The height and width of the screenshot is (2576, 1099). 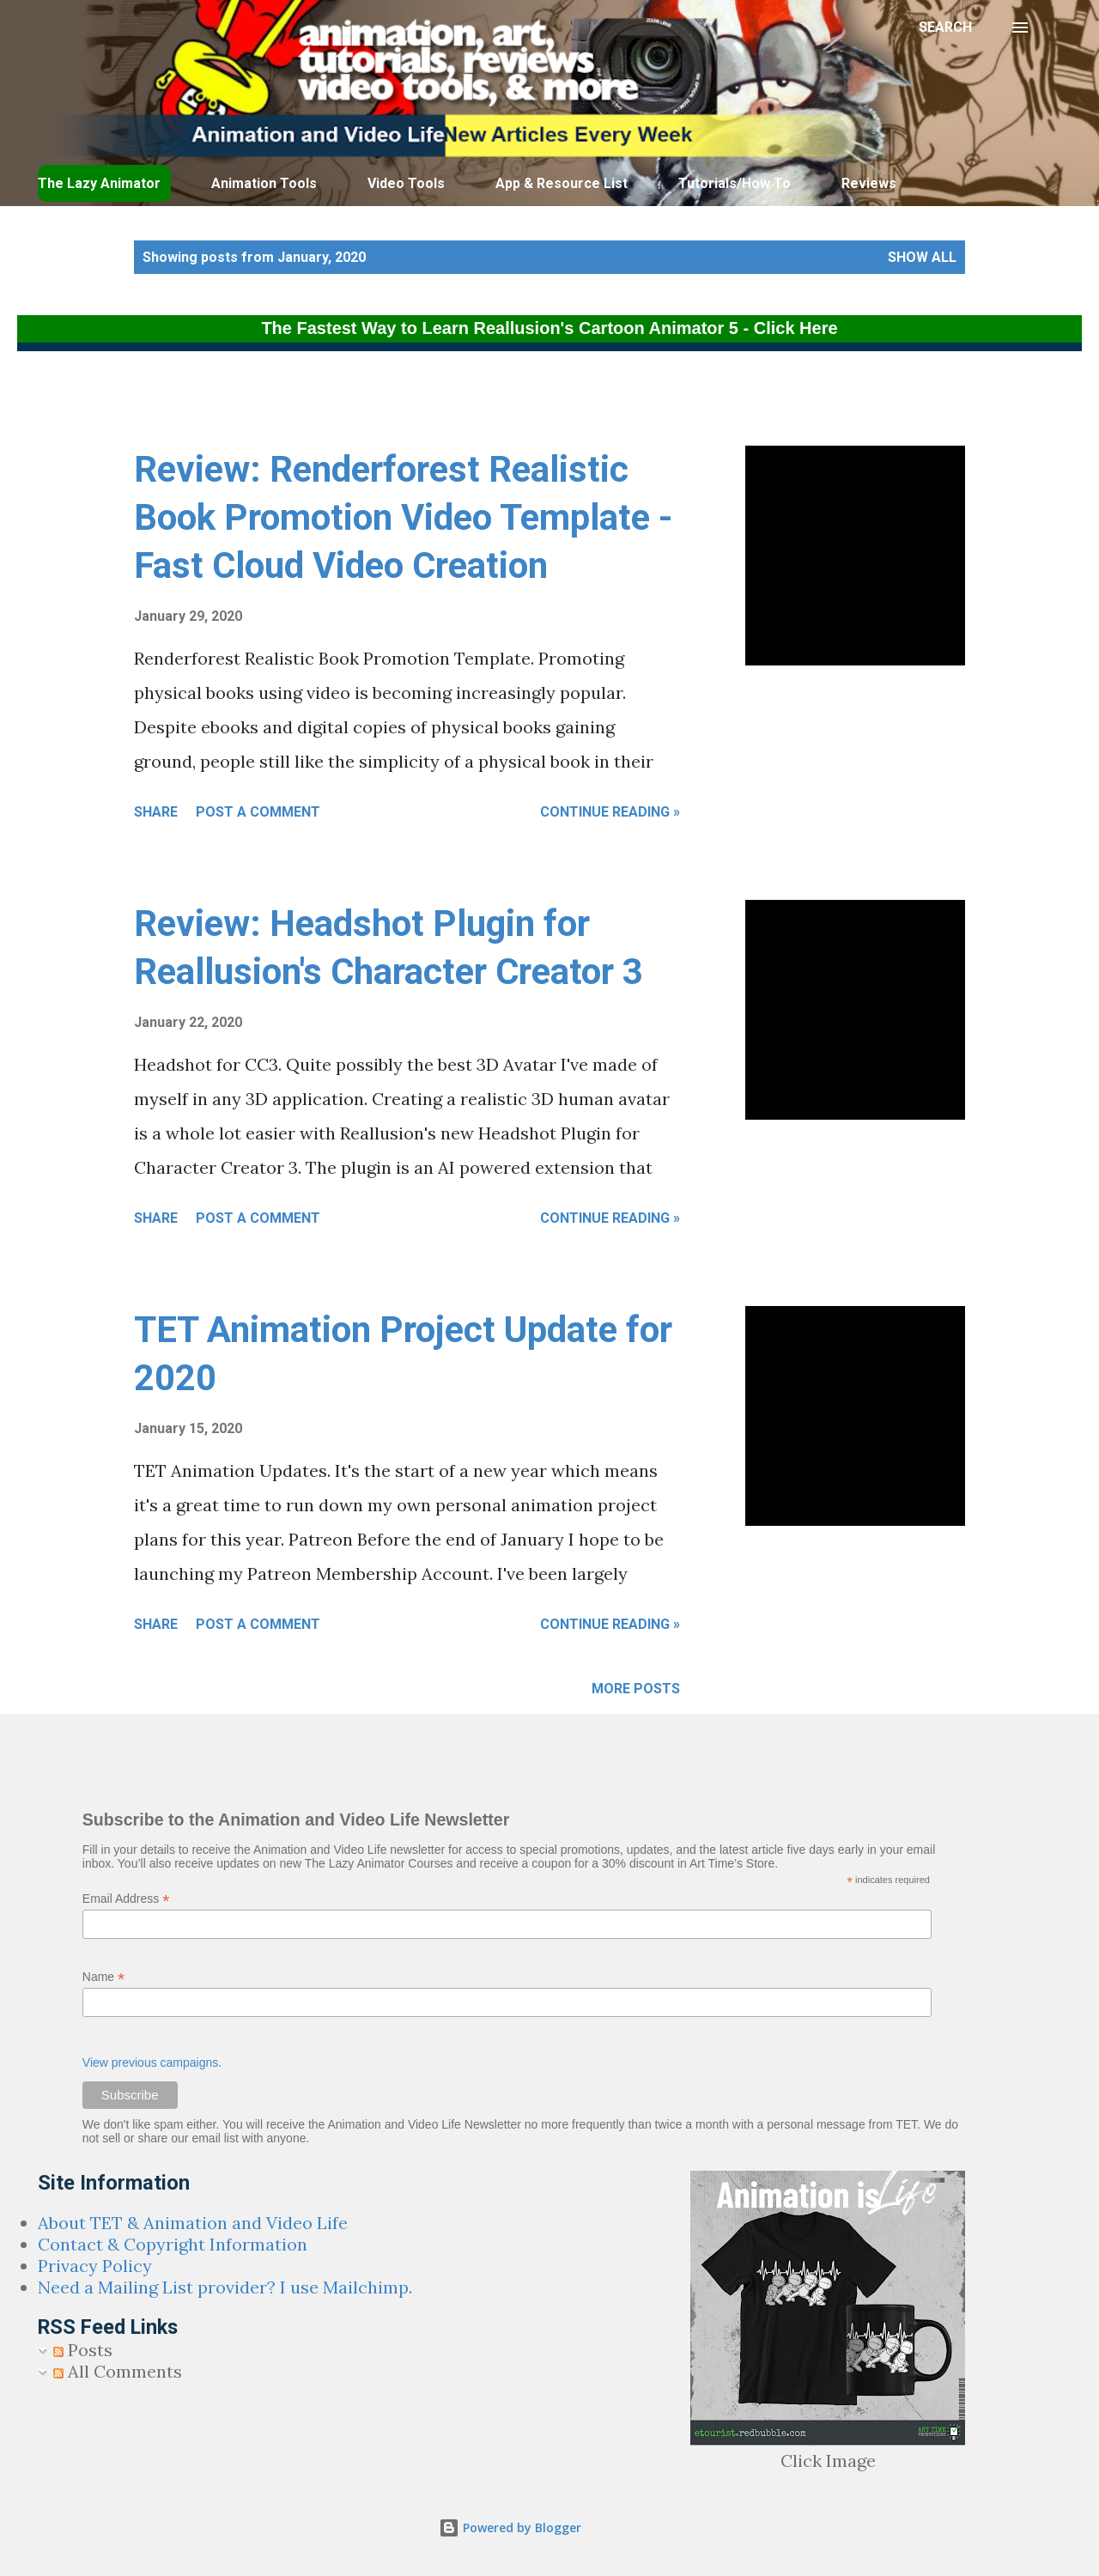 I want to click on Email Address, so click(x=126, y=1899).